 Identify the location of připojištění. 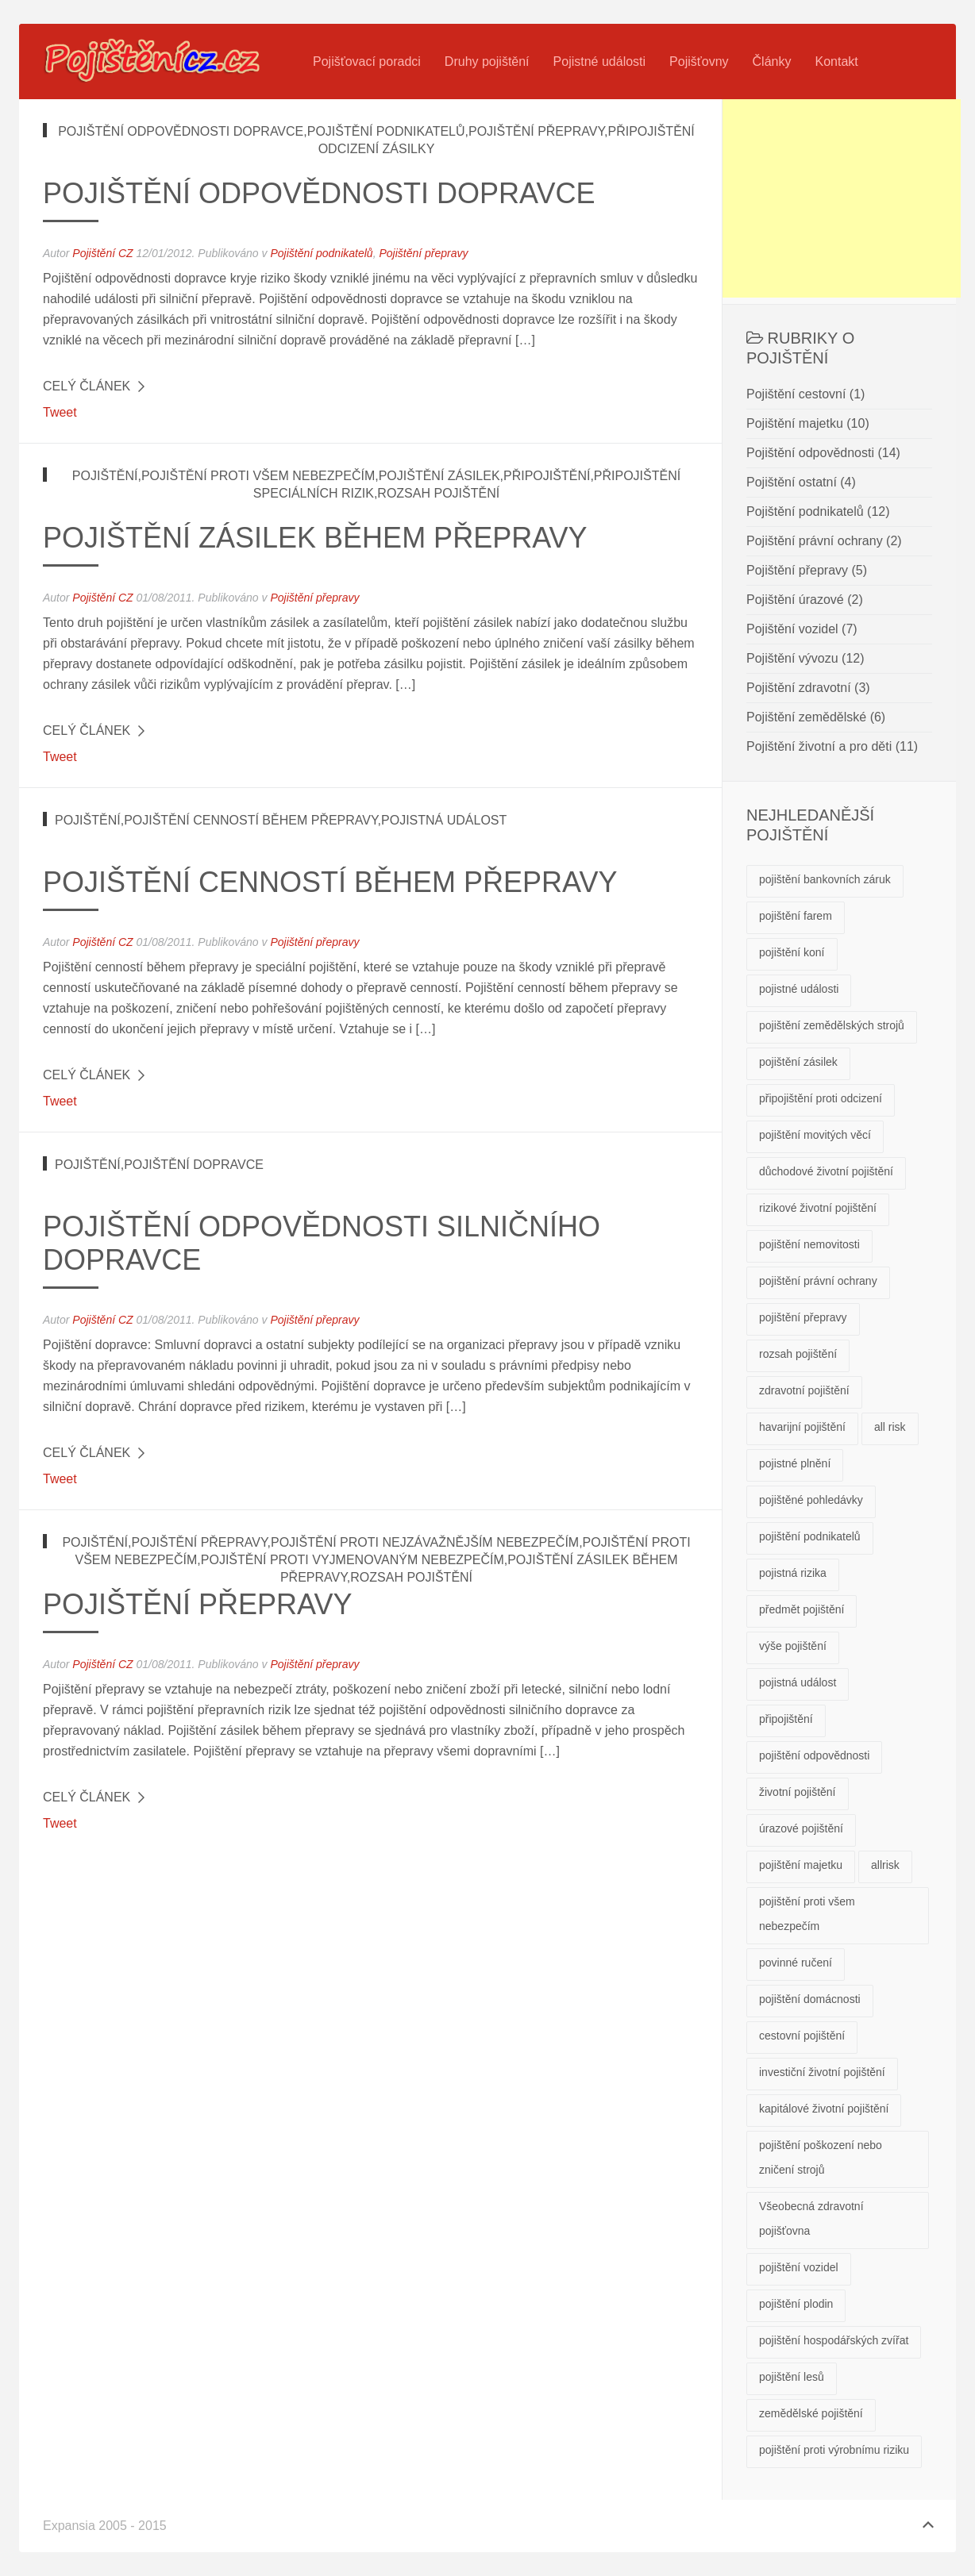
(786, 1719).